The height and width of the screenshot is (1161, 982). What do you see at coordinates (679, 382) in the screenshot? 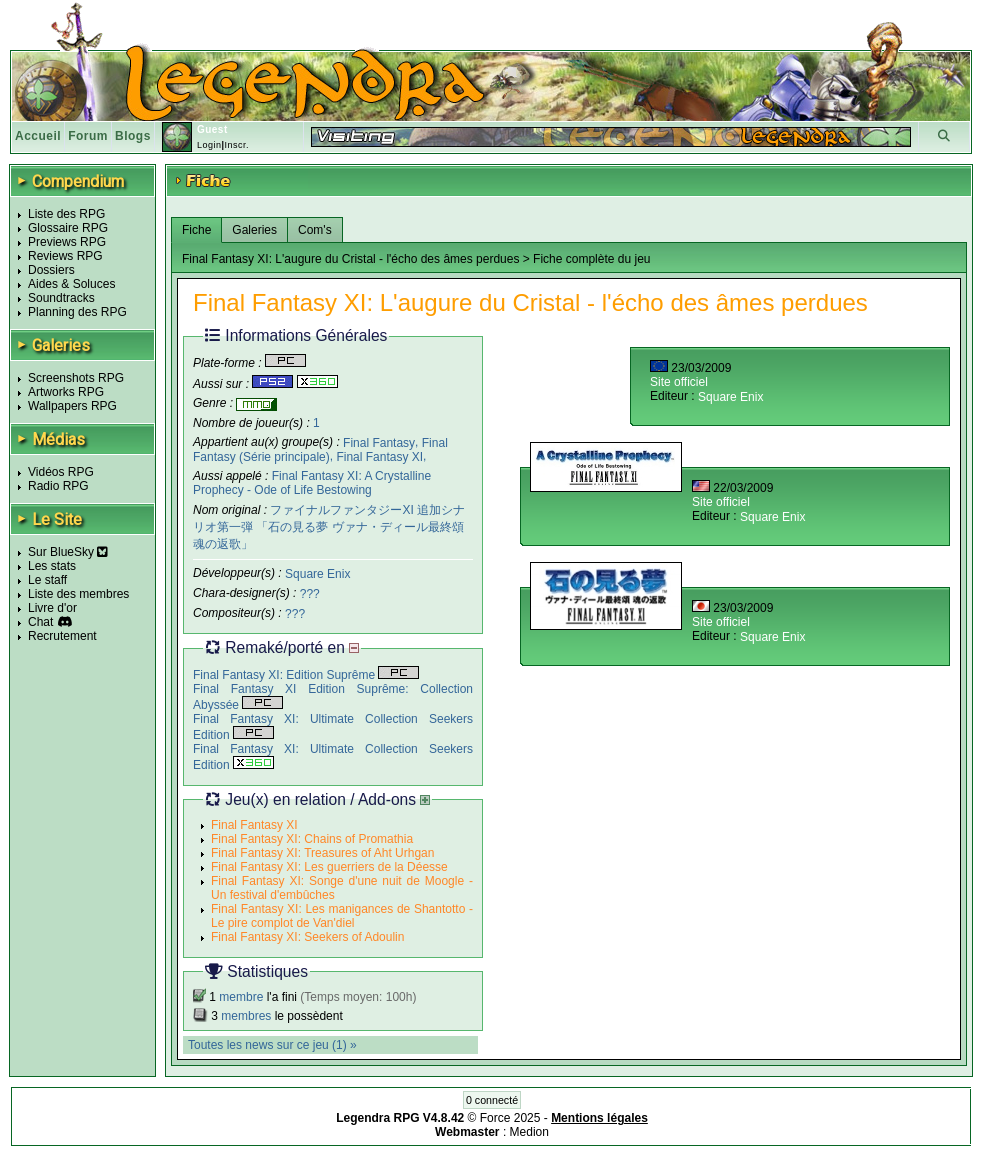
I see `Site officiel` at bounding box center [679, 382].